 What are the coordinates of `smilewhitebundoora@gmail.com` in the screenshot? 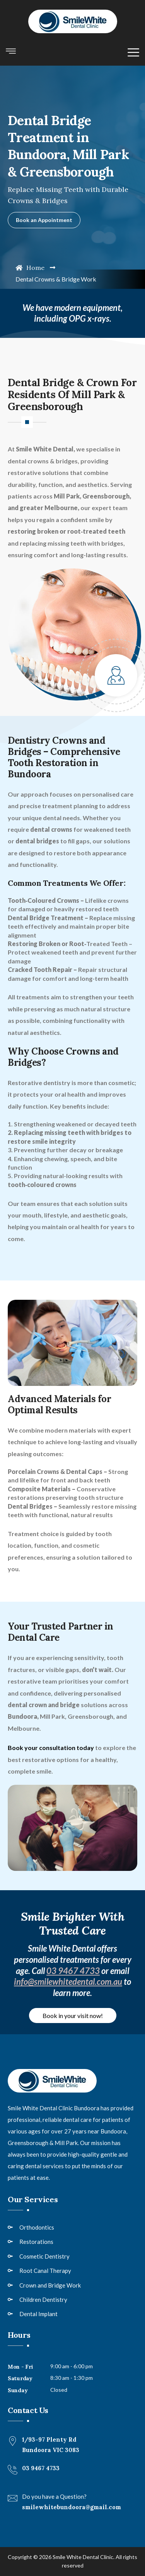 It's located at (71, 2507).